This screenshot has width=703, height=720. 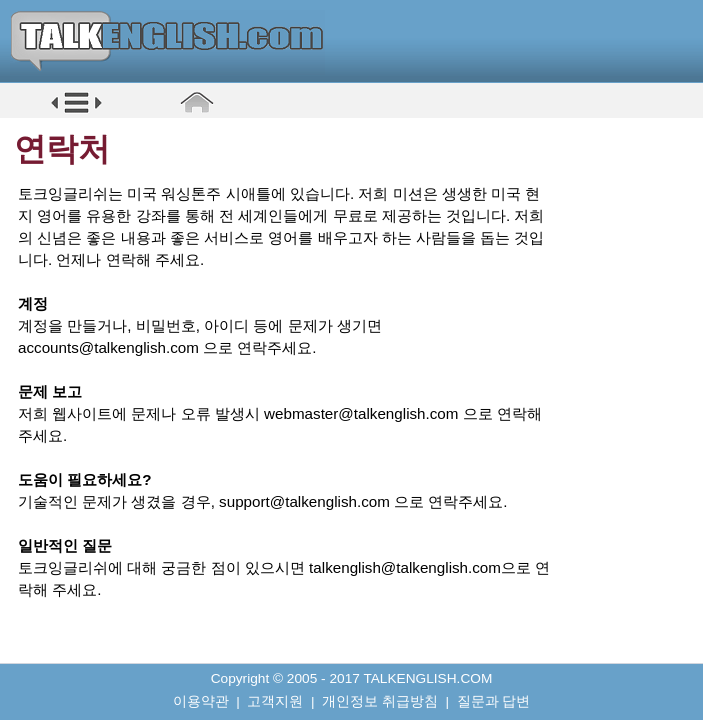 What do you see at coordinates (201, 701) in the screenshot?
I see `이용약관` at bounding box center [201, 701].